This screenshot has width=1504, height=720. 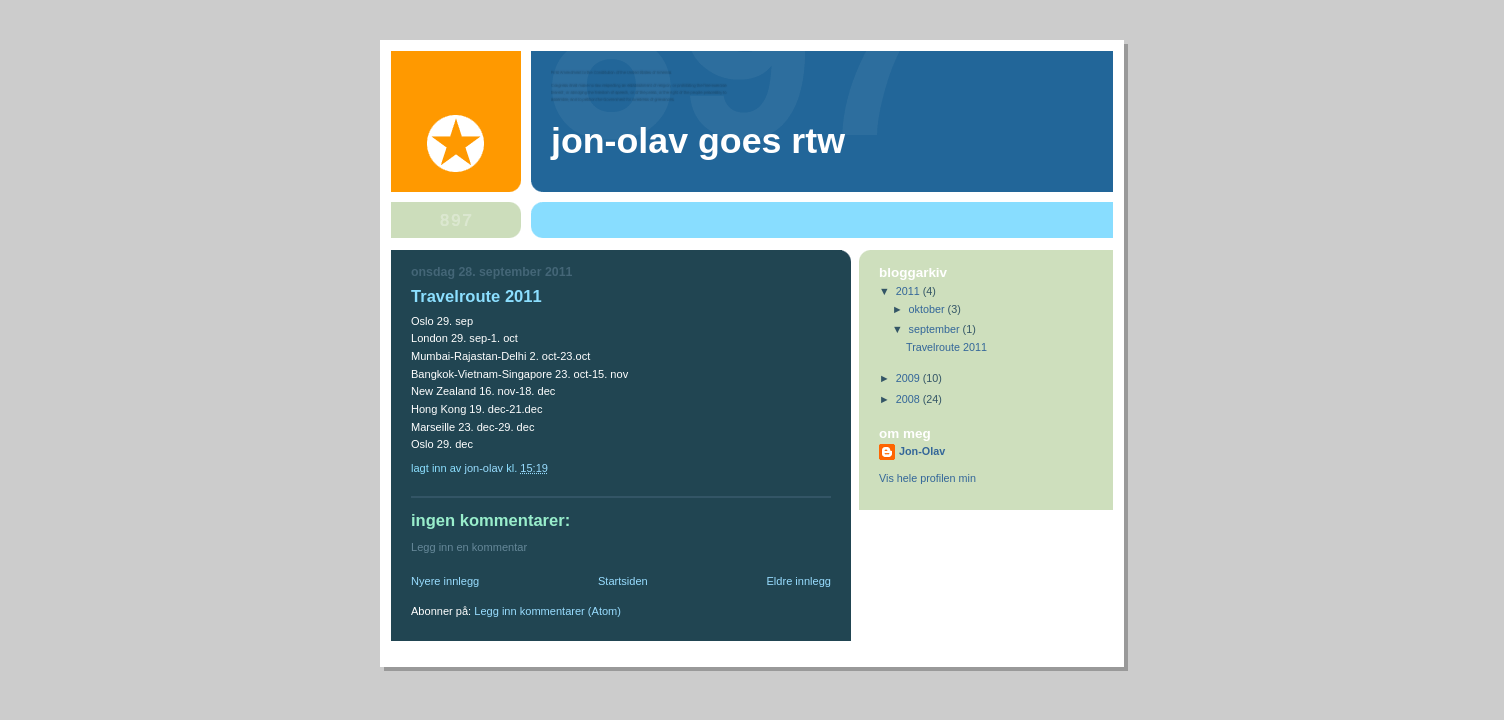 I want to click on Travelroute 2011, so click(x=946, y=347).